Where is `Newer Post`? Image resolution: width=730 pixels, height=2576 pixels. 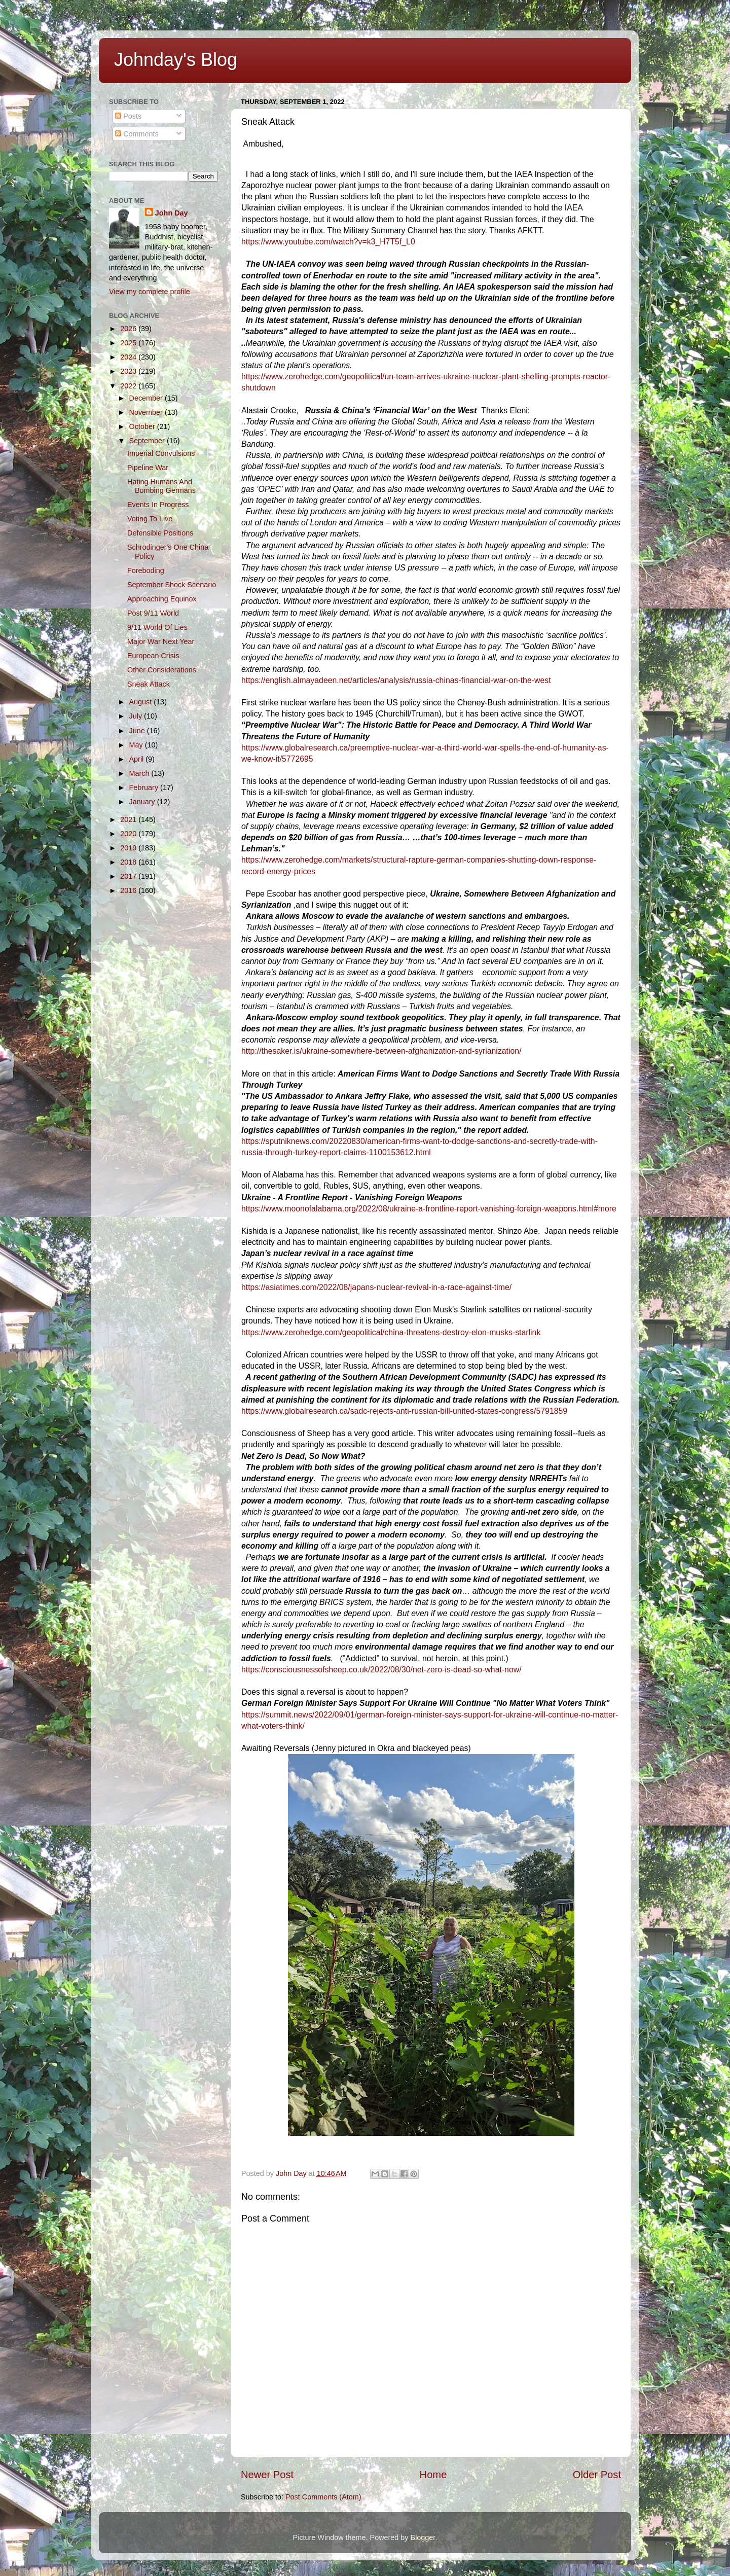 Newer Post is located at coordinates (267, 2474).